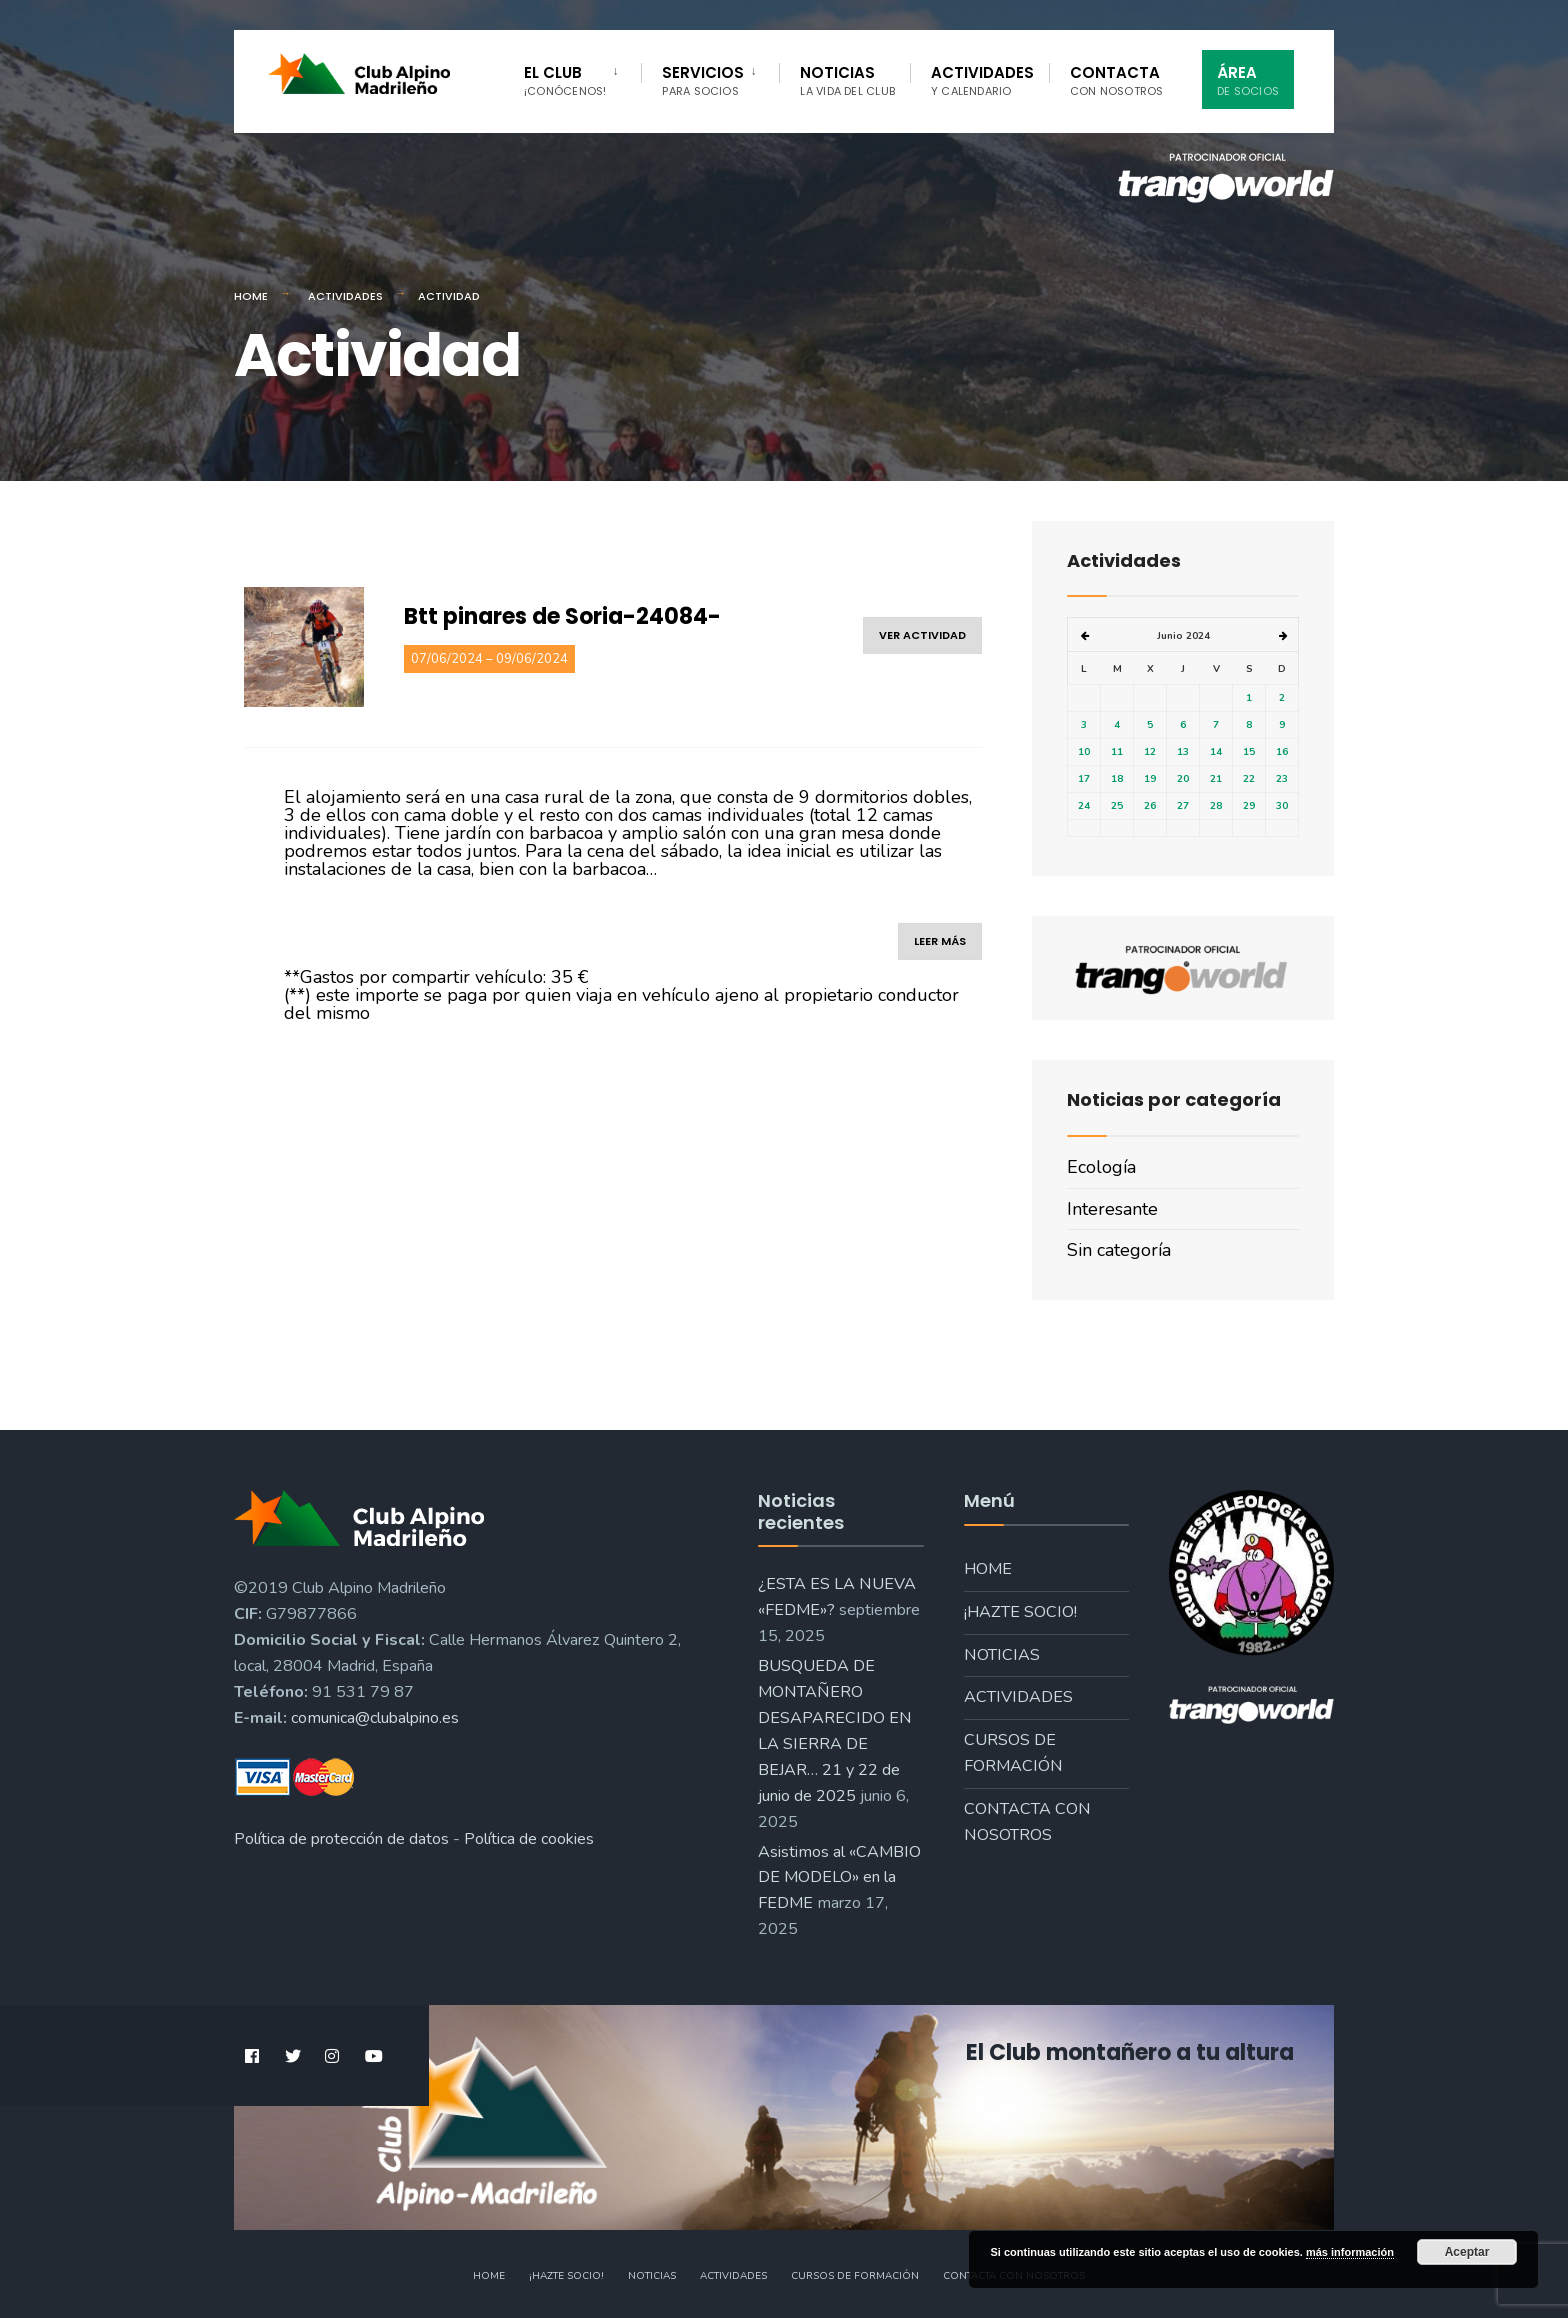 This screenshot has width=1568, height=2318. Describe the element at coordinates (251, 296) in the screenshot. I see `Home` at that location.